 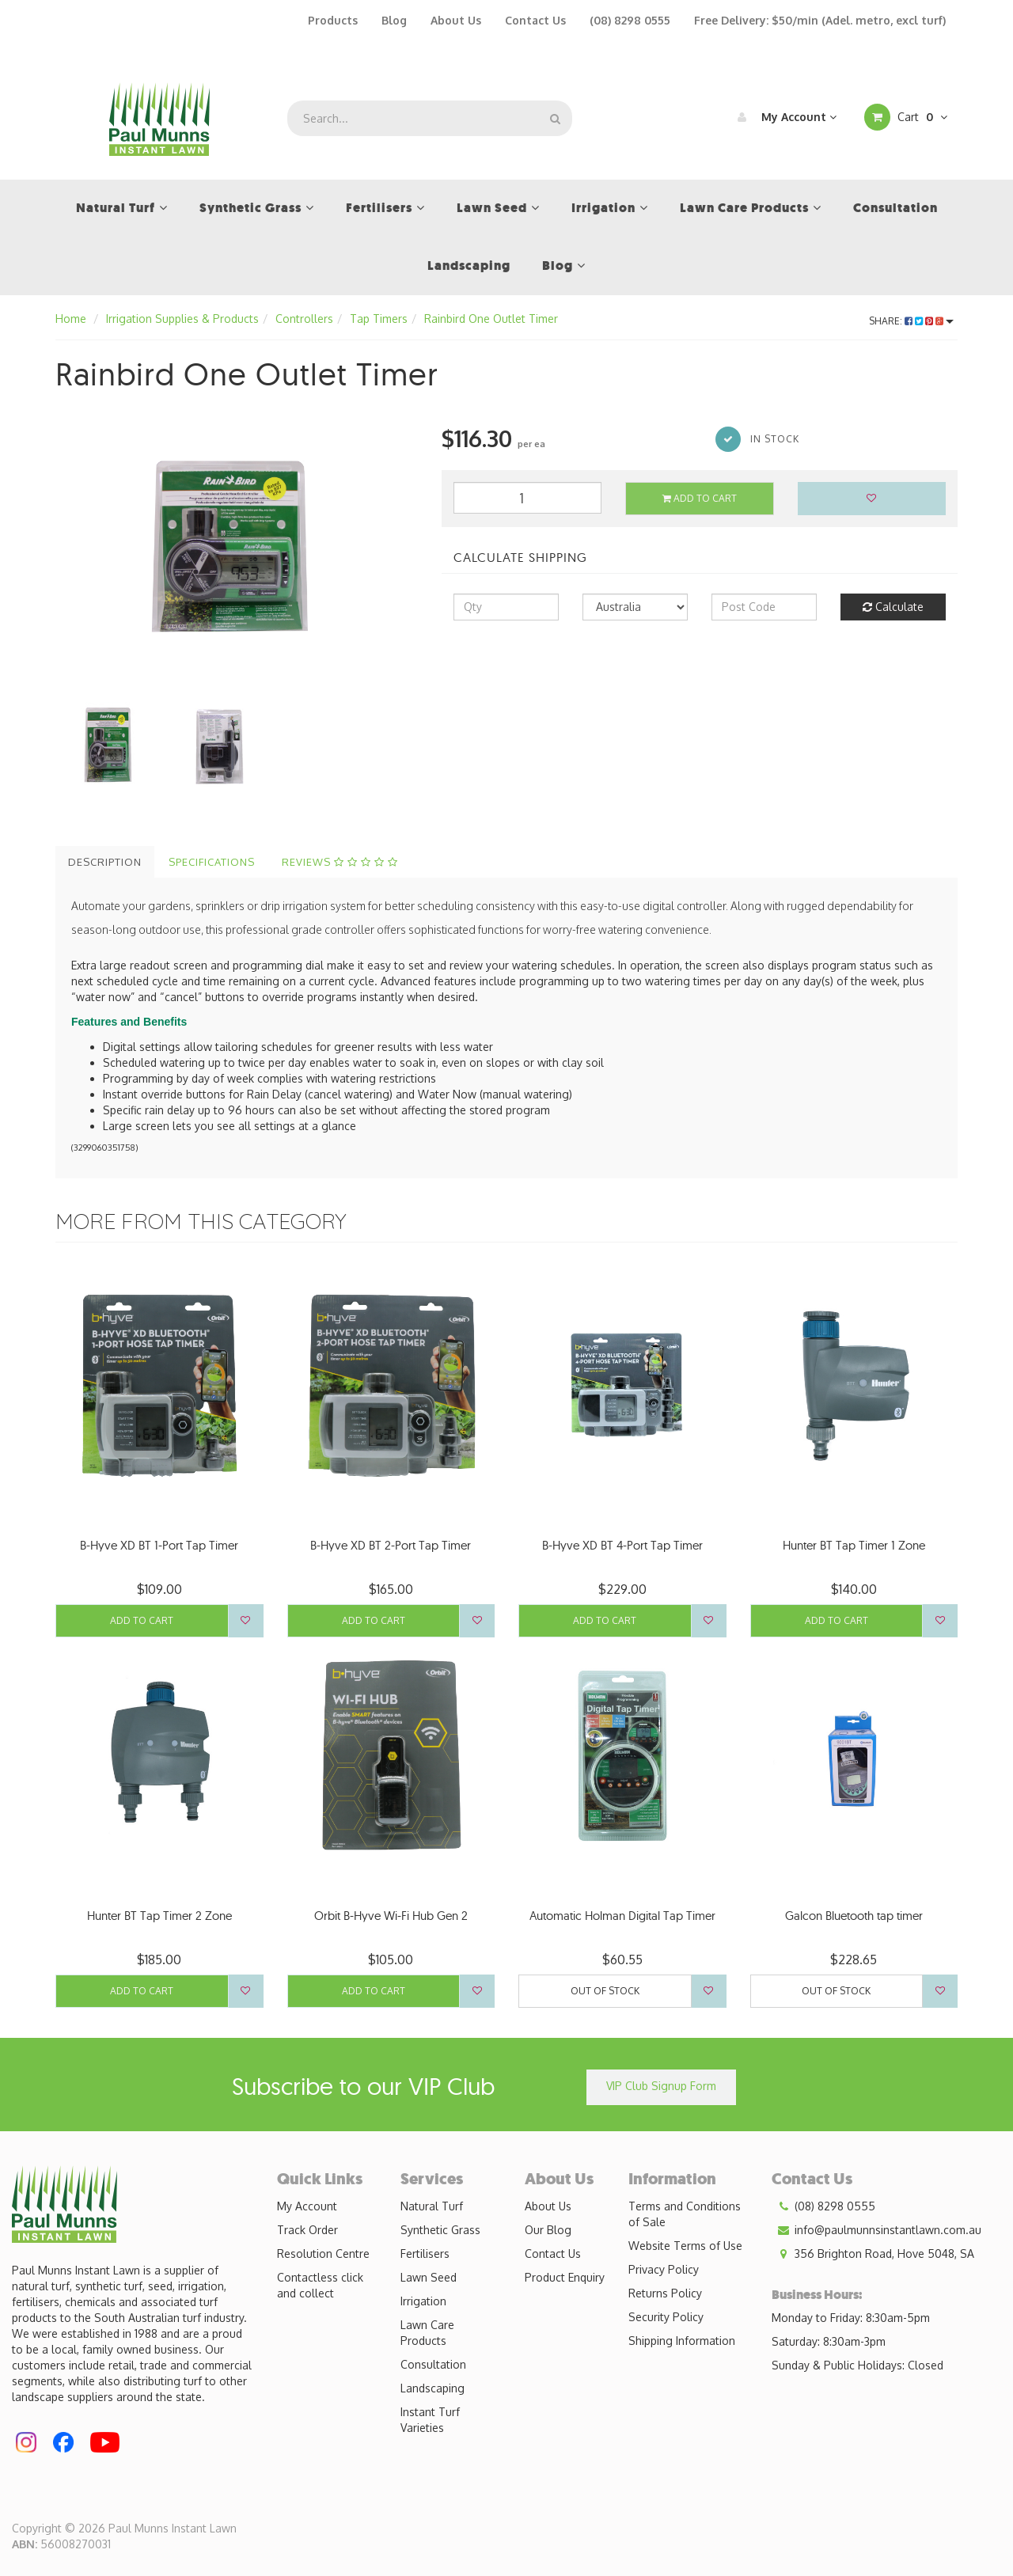 What do you see at coordinates (681, 2340) in the screenshot?
I see `Shipping Information` at bounding box center [681, 2340].